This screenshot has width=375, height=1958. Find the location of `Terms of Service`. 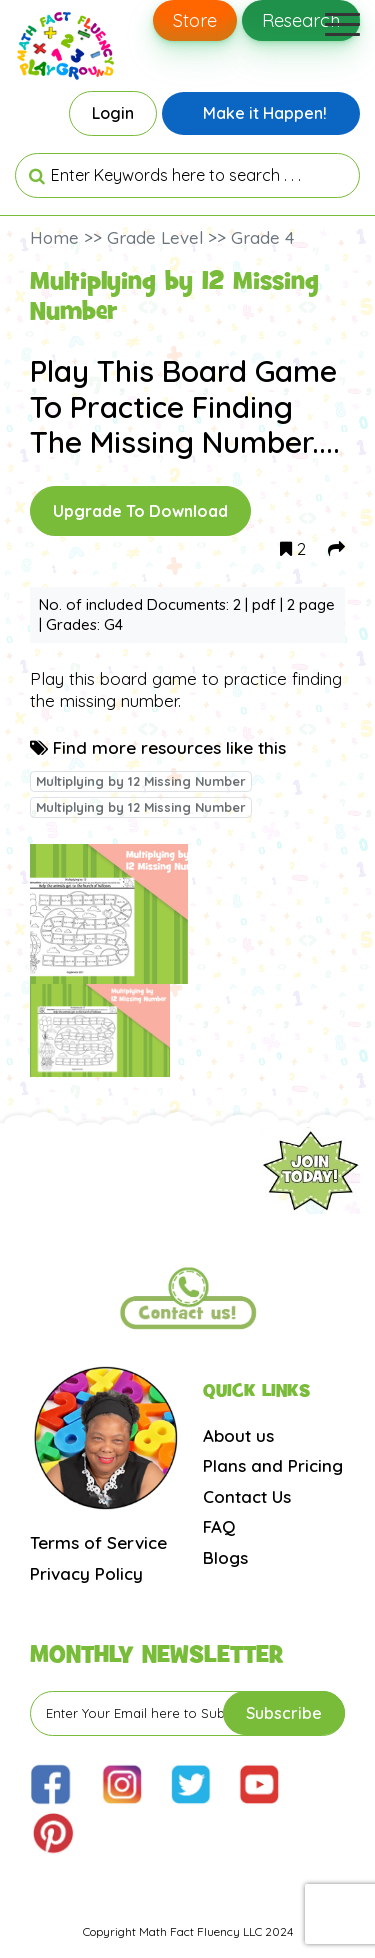

Terms of Service is located at coordinates (98, 1542).